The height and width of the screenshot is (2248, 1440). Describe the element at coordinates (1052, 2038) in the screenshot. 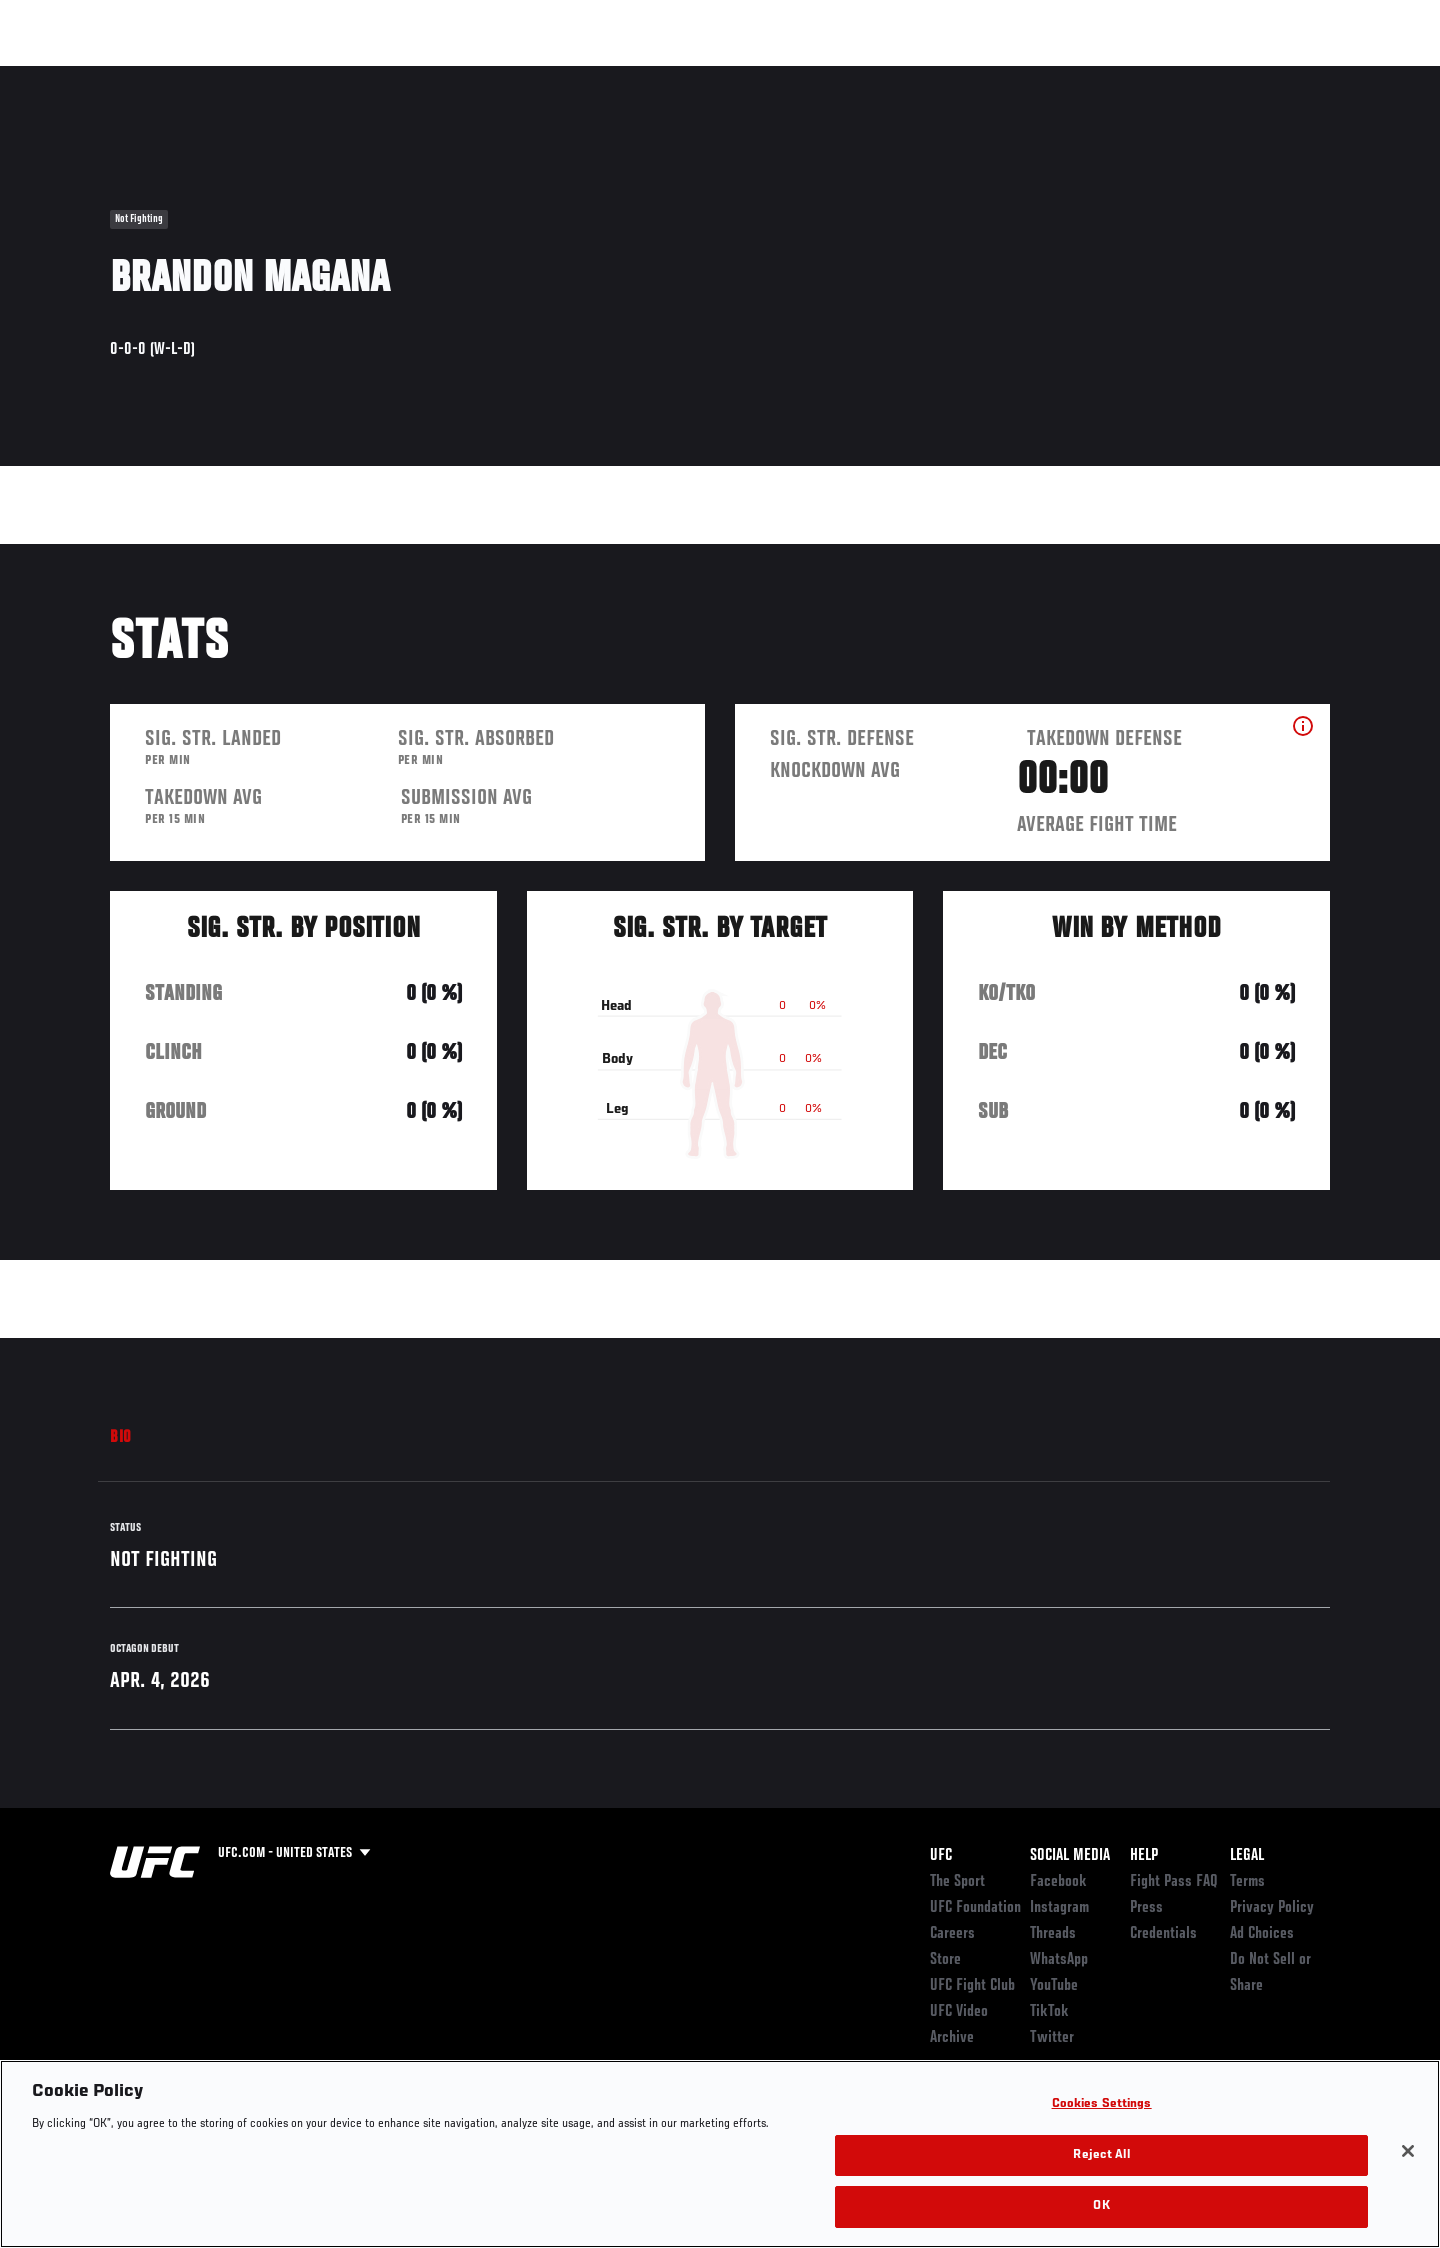

I see `Twitter` at that location.